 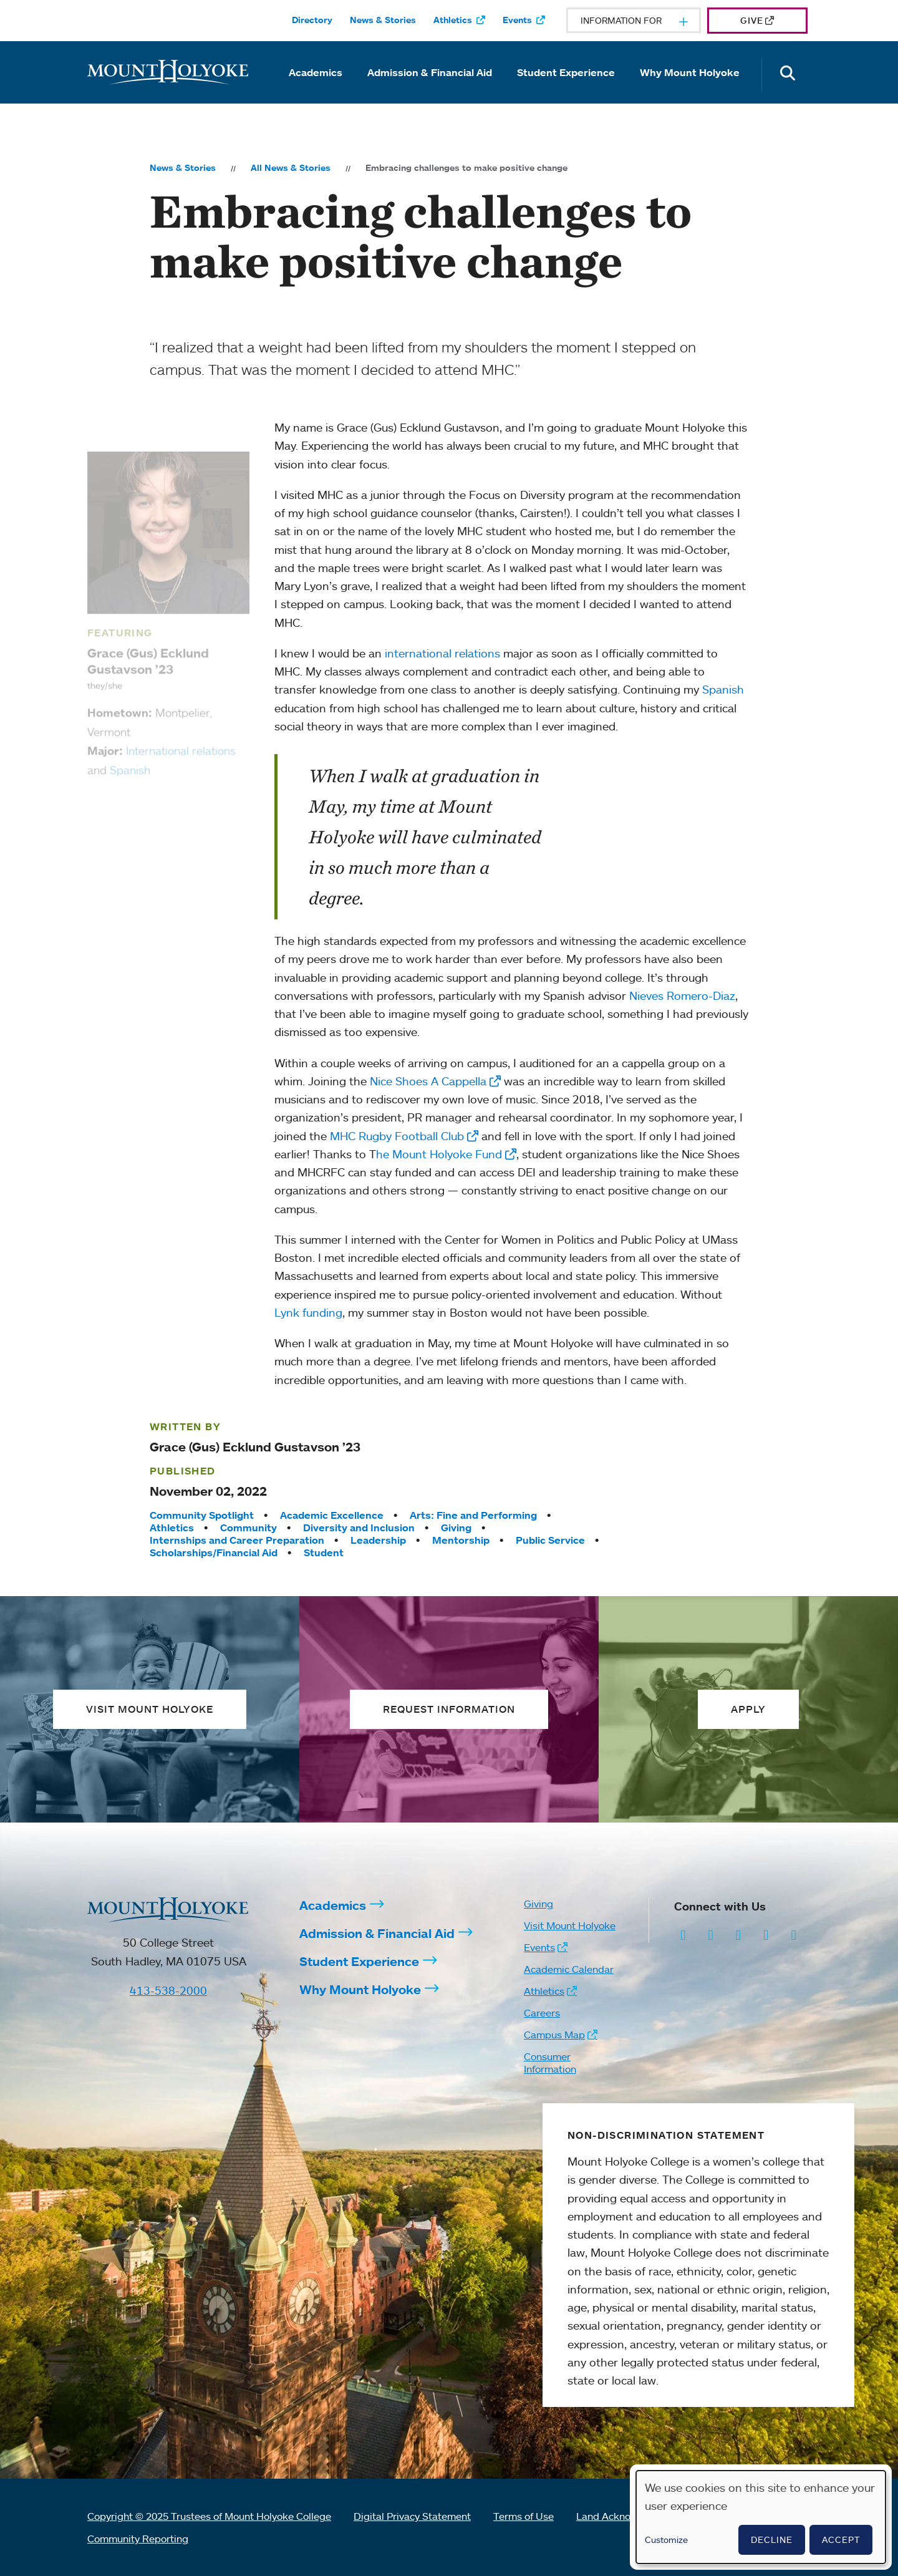 I want to click on [dialog], so click(x=761, y=2517).